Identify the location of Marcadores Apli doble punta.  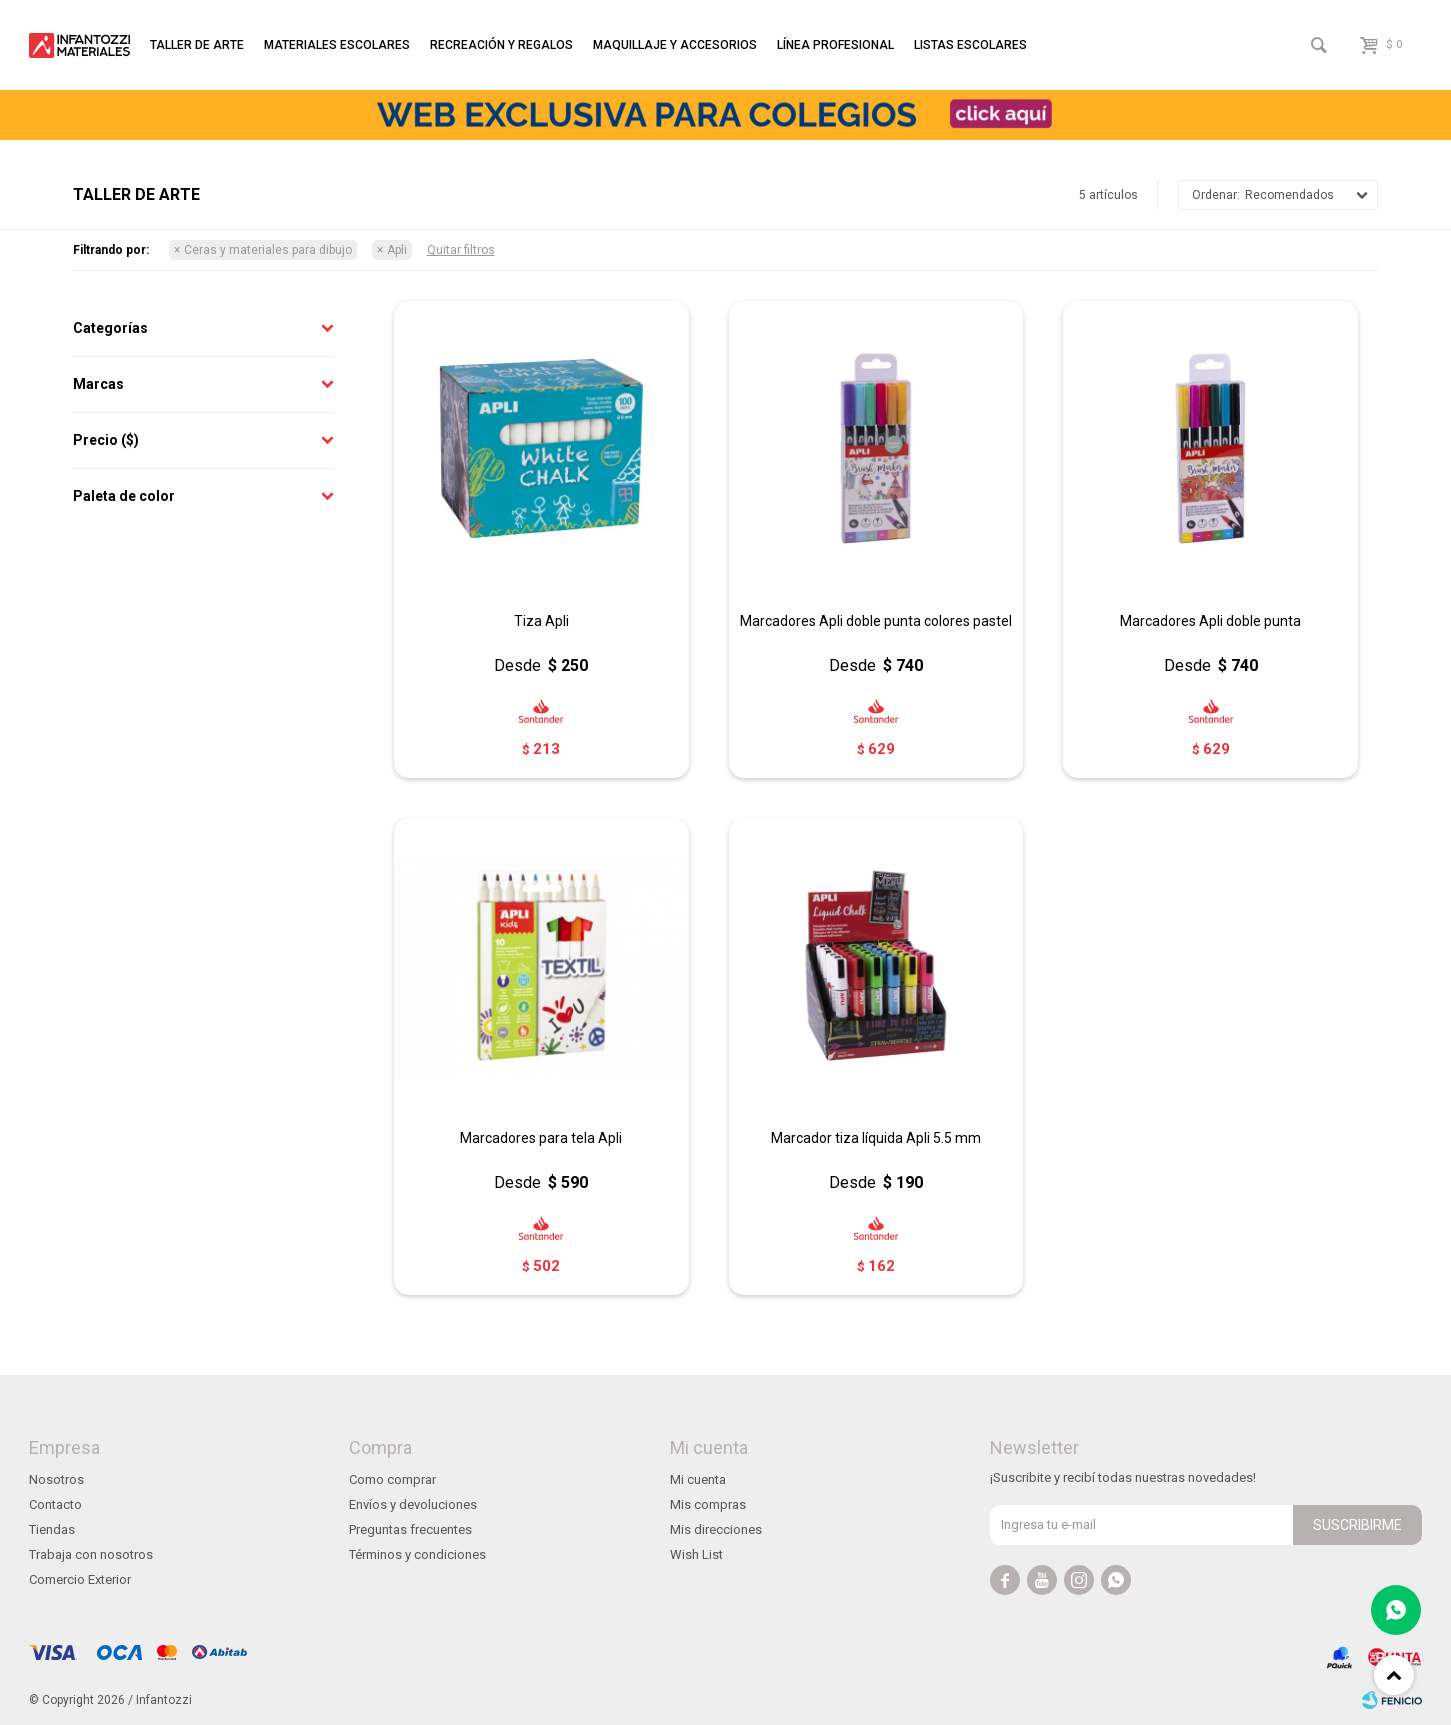
(1210, 621).